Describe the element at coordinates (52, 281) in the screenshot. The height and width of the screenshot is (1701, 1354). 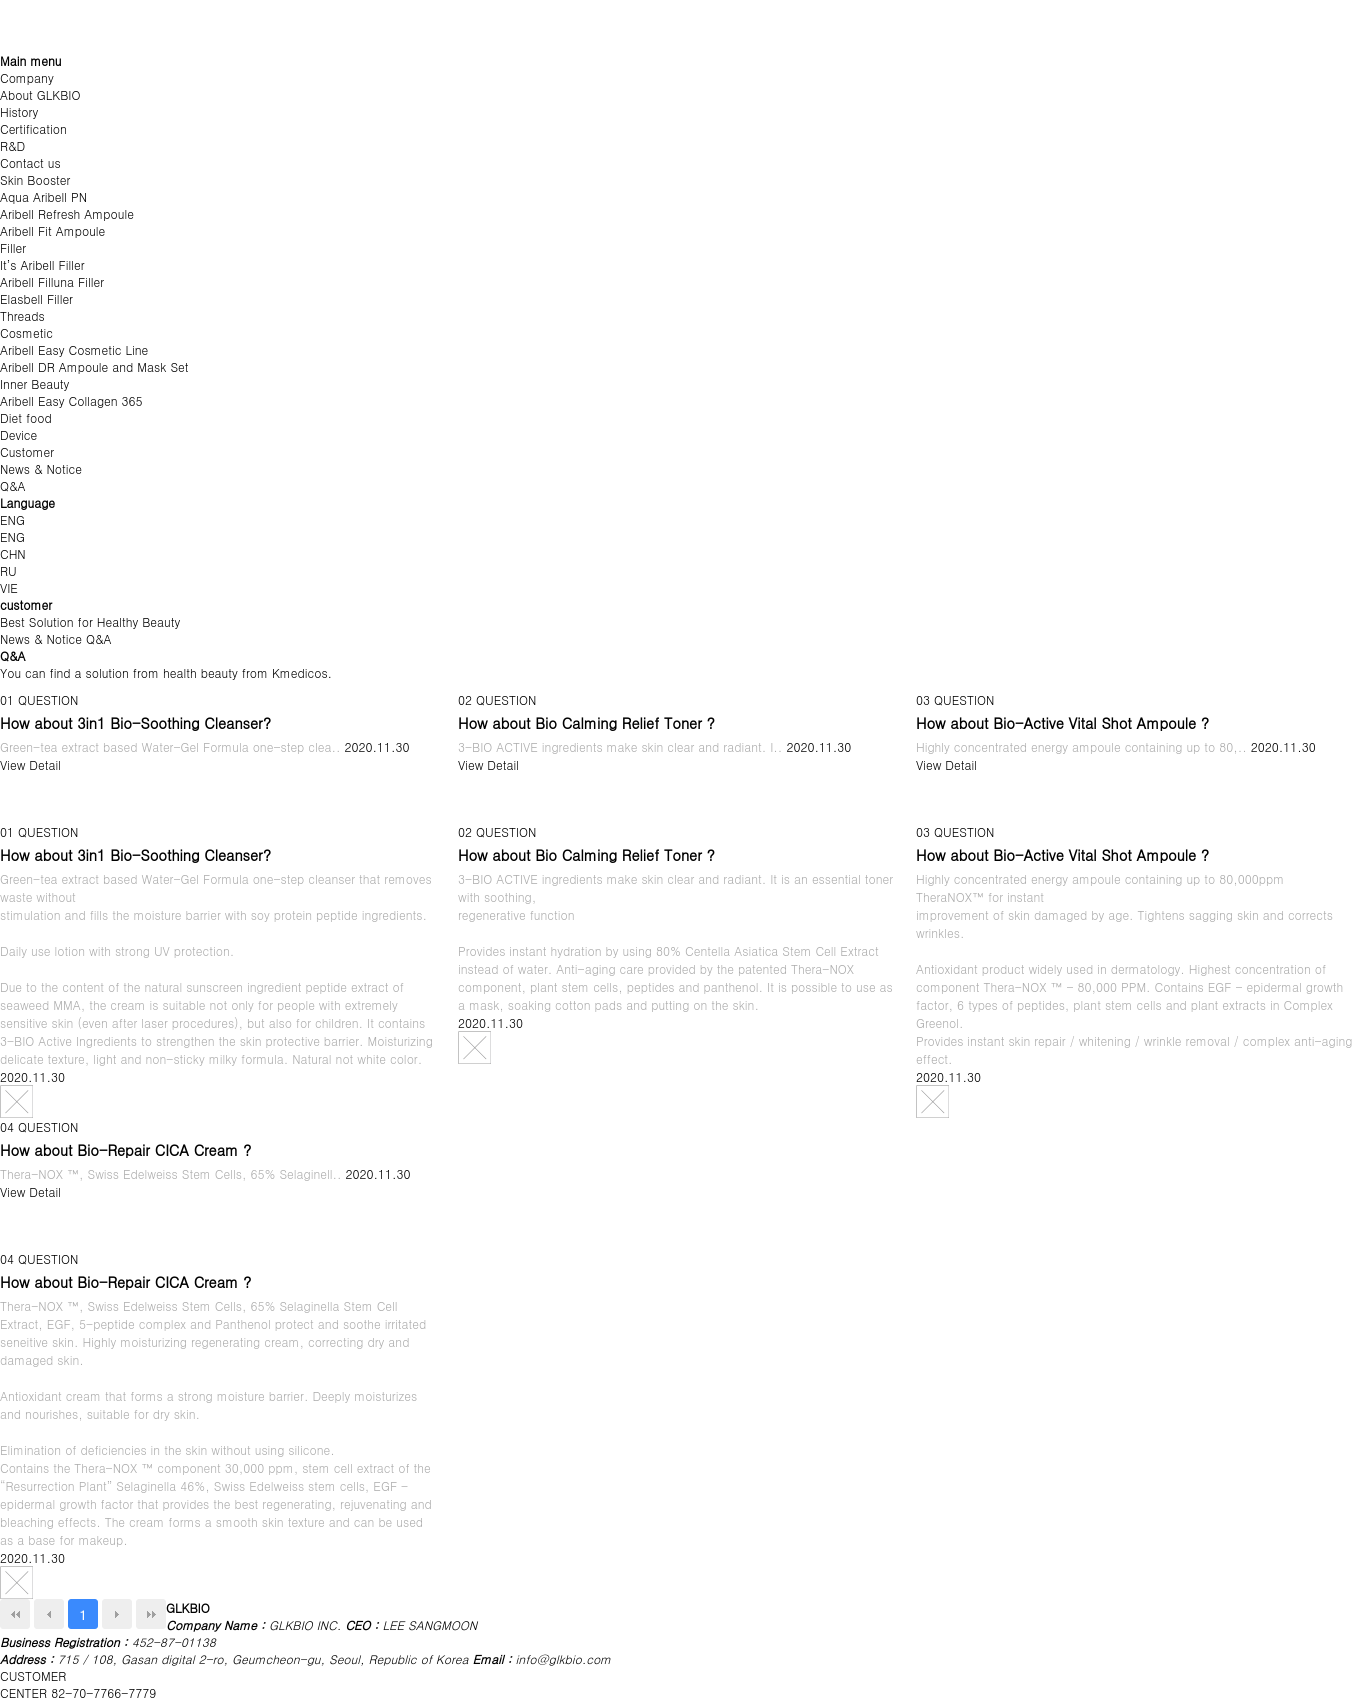
I see `Aribell Filluna Filler` at that location.